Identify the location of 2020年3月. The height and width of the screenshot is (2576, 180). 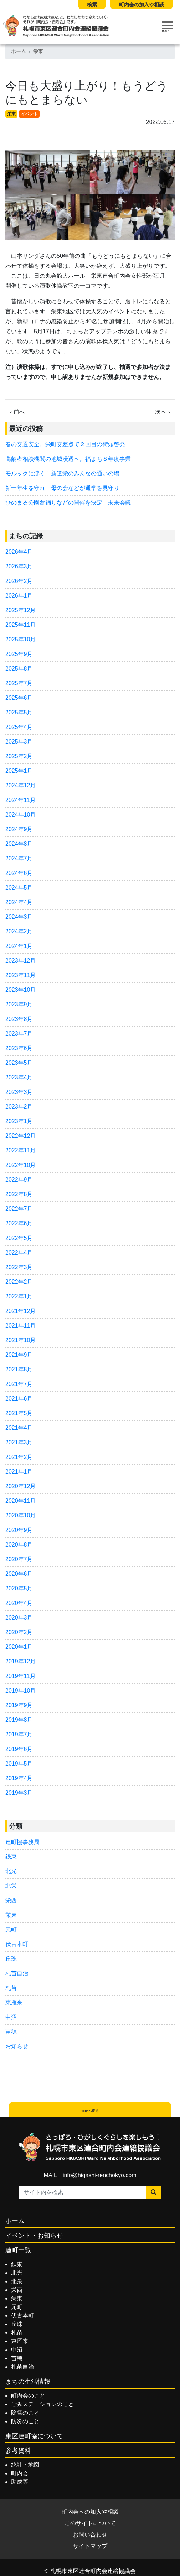
(19, 1618).